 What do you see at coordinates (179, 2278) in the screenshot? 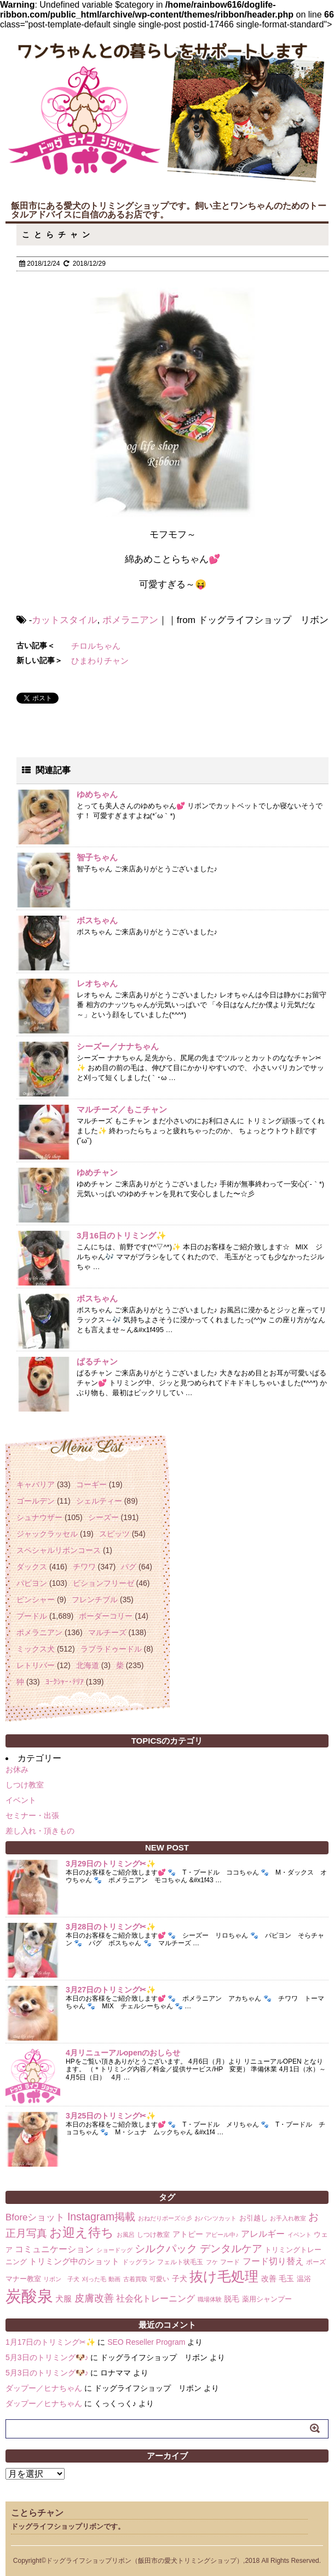
I see `子犬 [子犬 (4個の項目)]` at bounding box center [179, 2278].